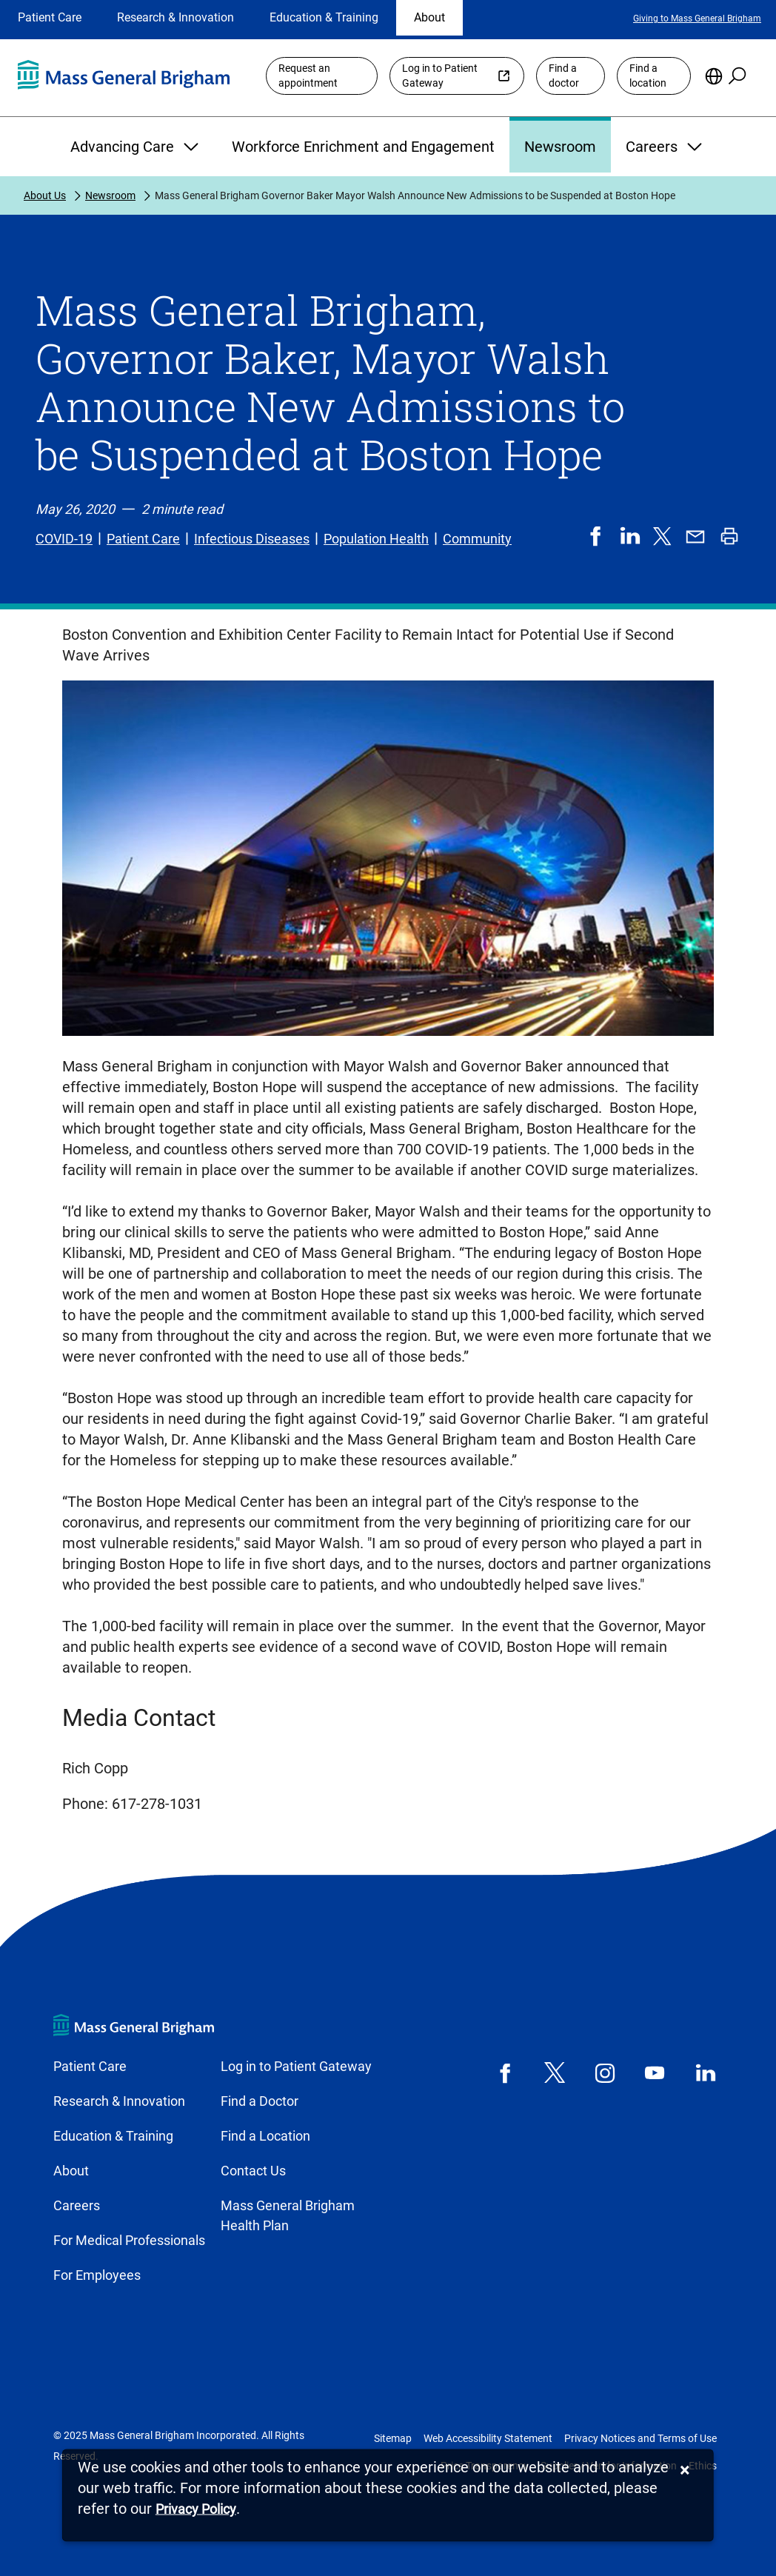 This screenshot has width=776, height=2576. Describe the element at coordinates (477, 538) in the screenshot. I see `Community` at that location.